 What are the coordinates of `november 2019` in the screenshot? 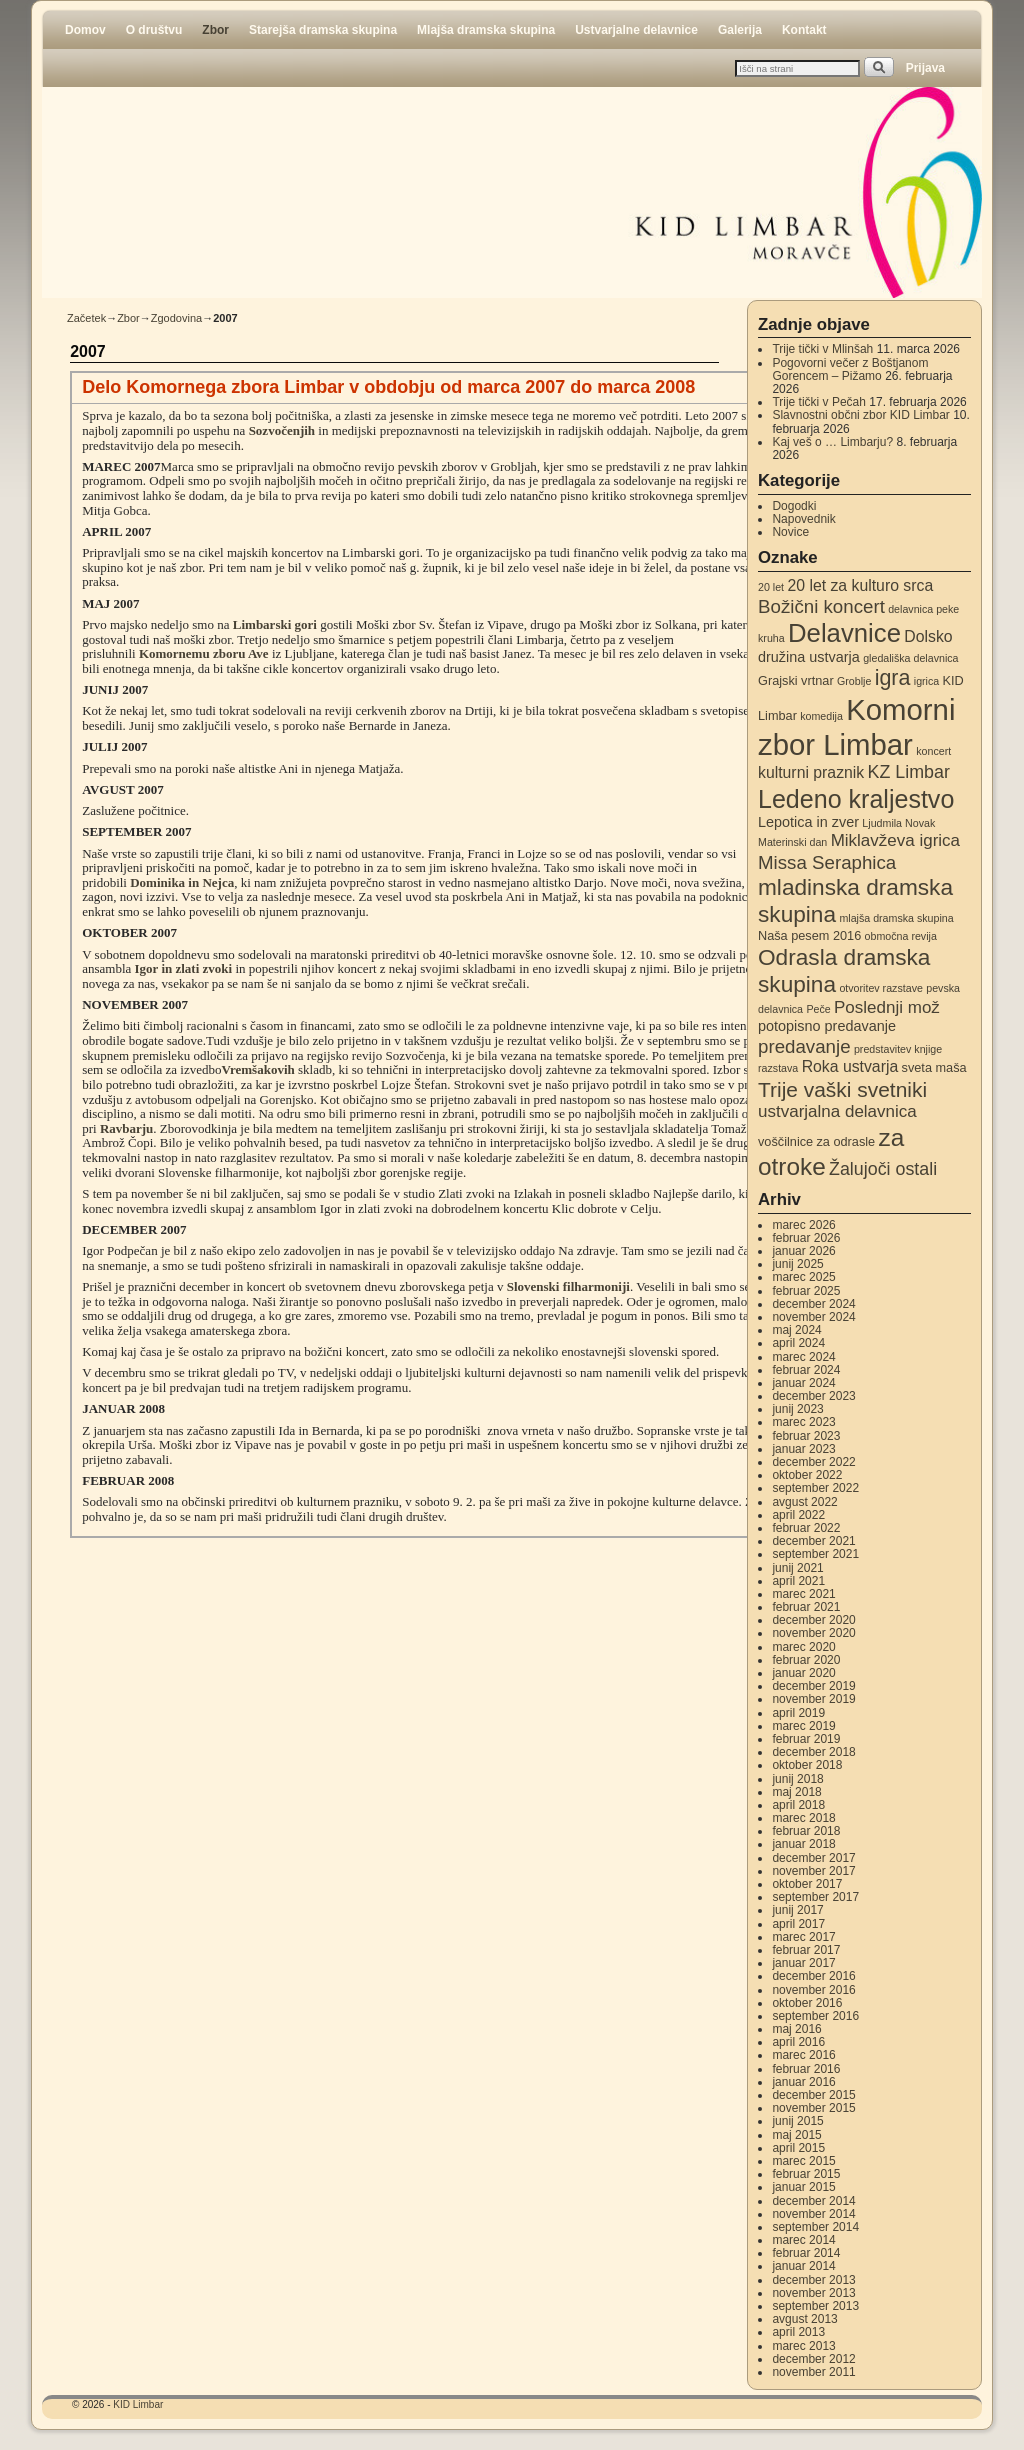 It's located at (813, 1699).